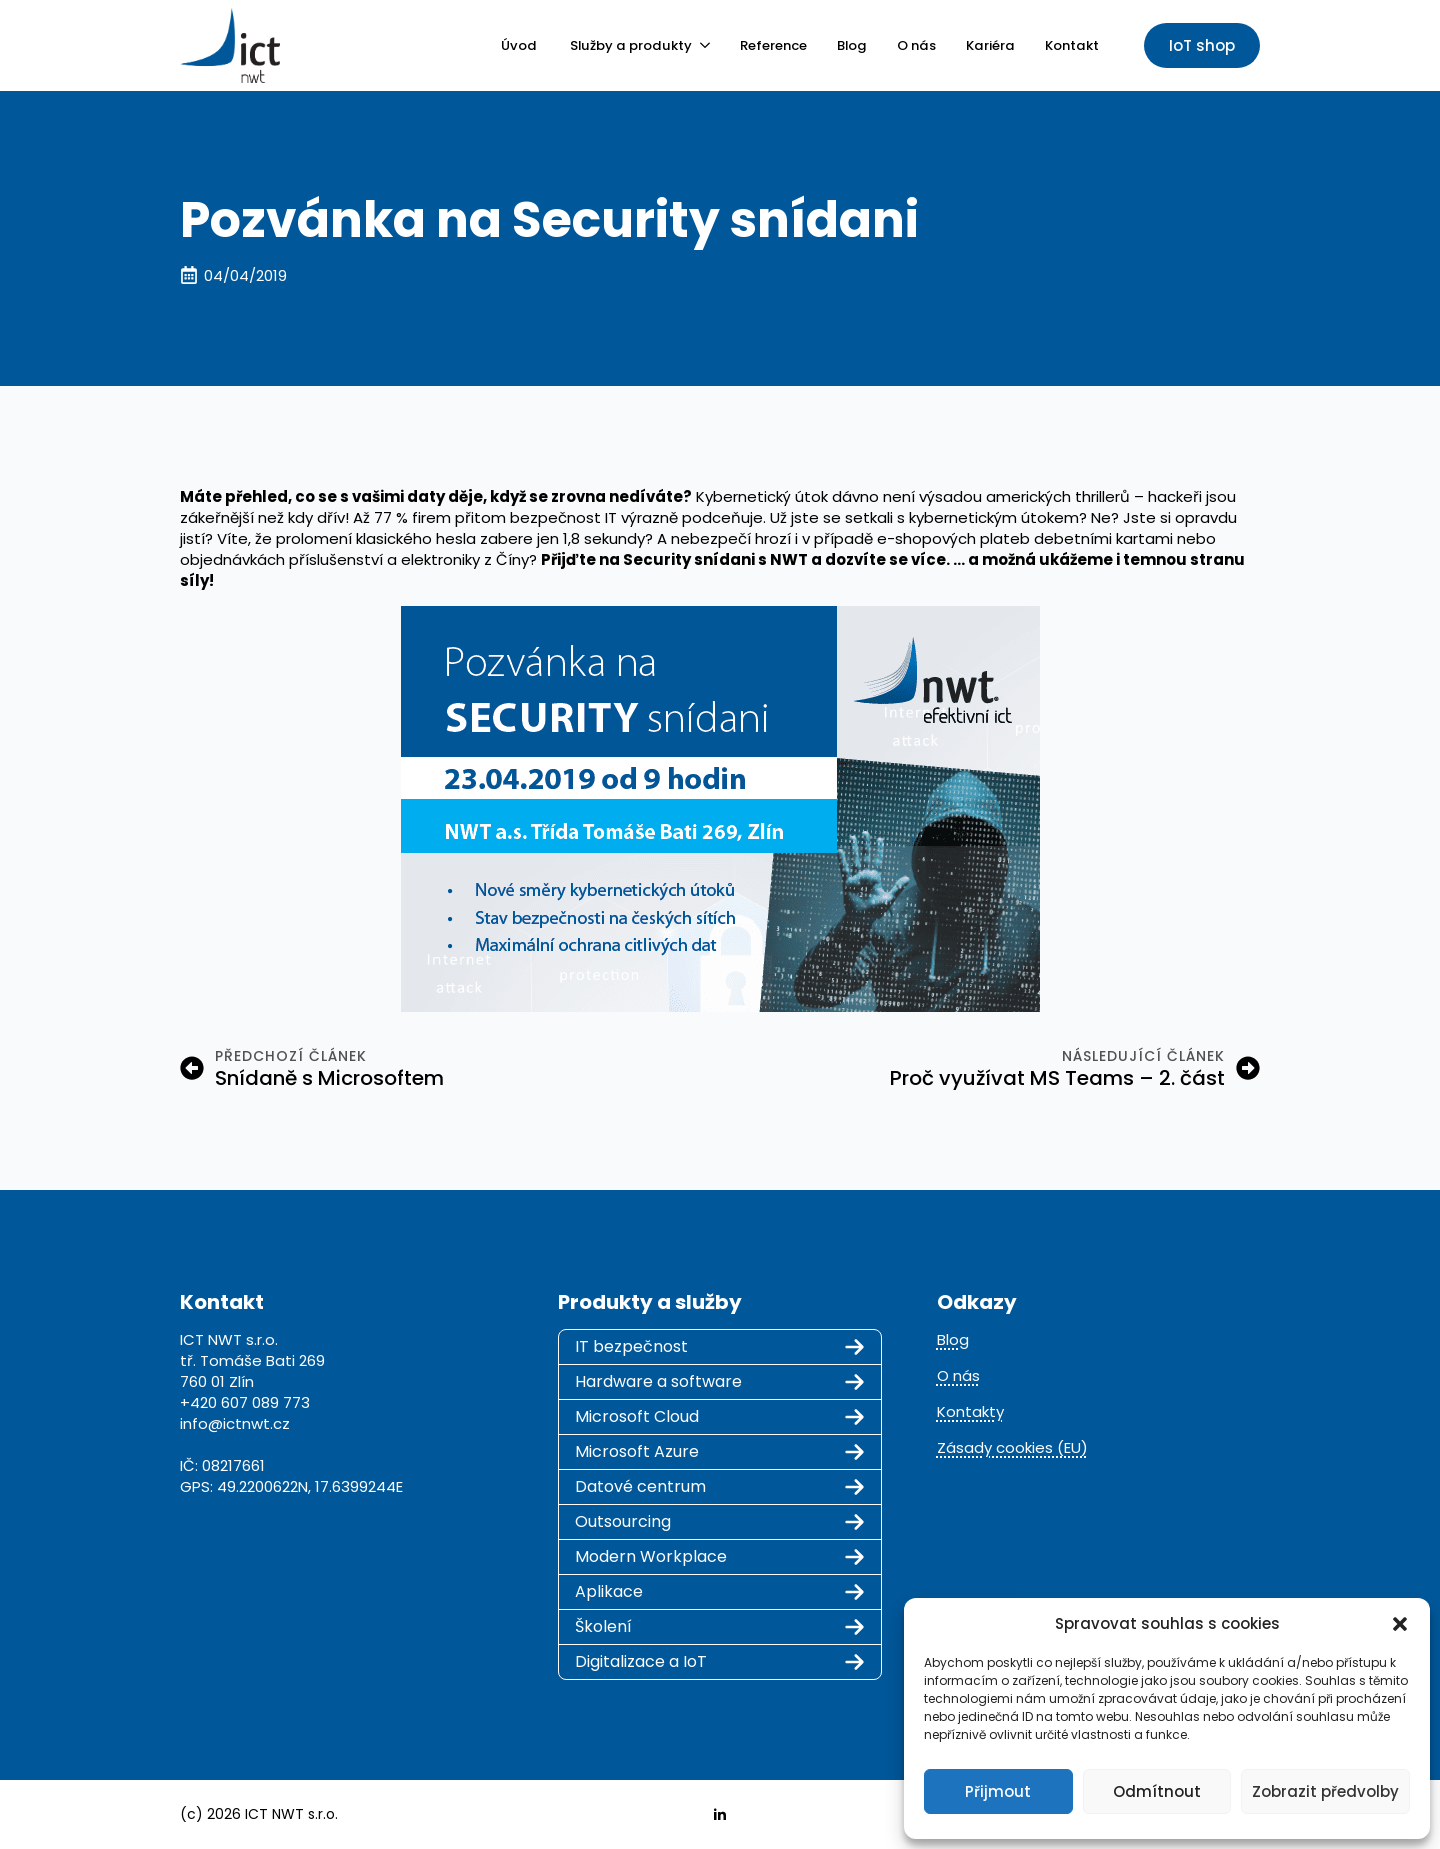 The image size is (1440, 1849). What do you see at coordinates (631, 45) in the screenshot?
I see `Služby a produkty` at bounding box center [631, 45].